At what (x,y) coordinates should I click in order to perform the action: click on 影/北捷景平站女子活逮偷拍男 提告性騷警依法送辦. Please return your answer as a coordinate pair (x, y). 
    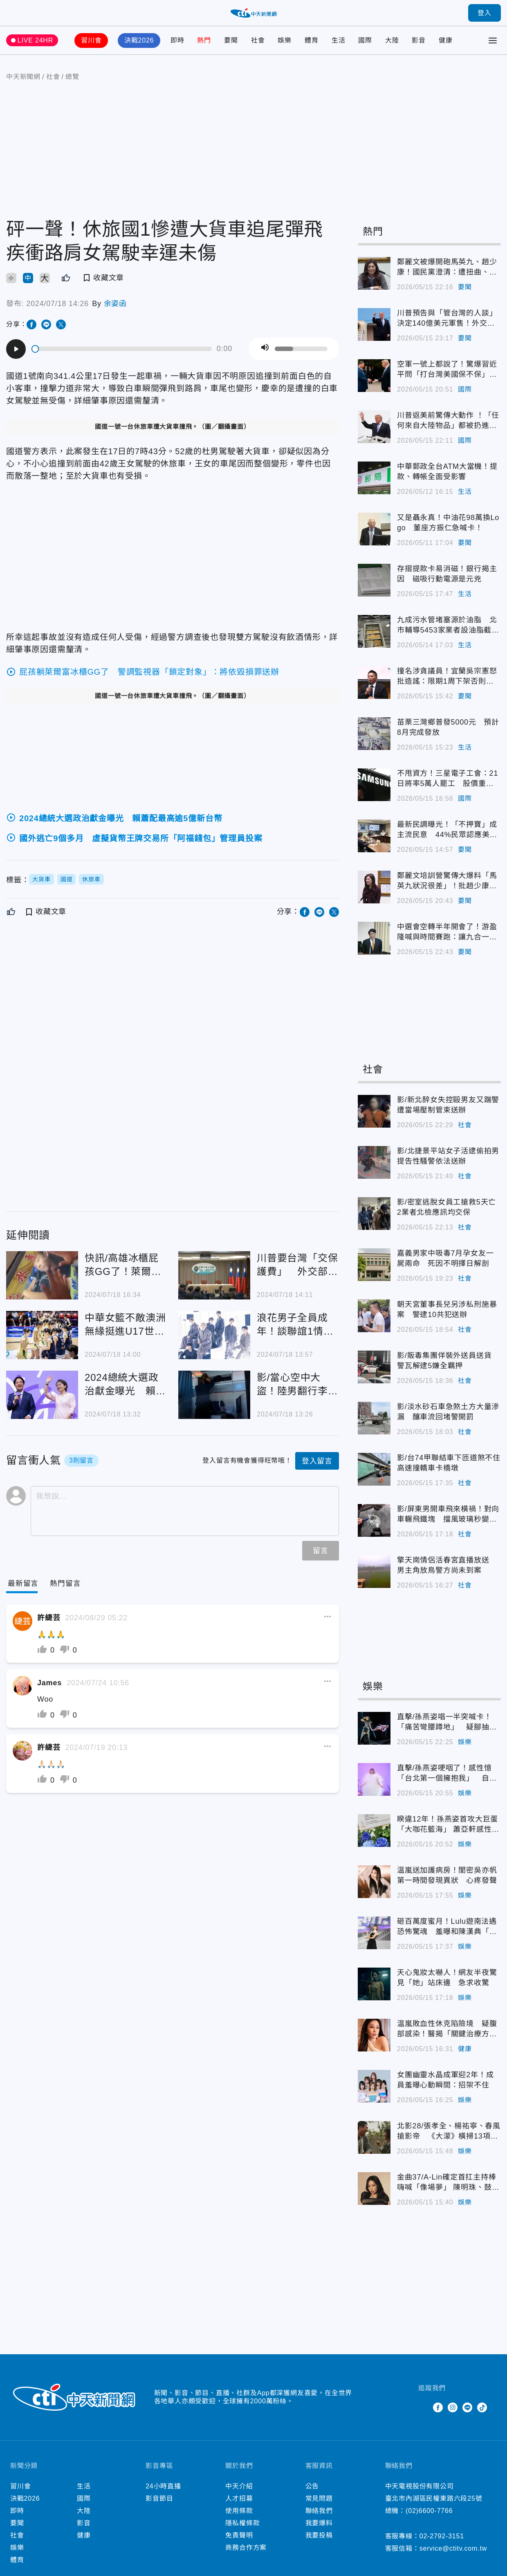
    Looking at the image, I should click on (449, 1156).